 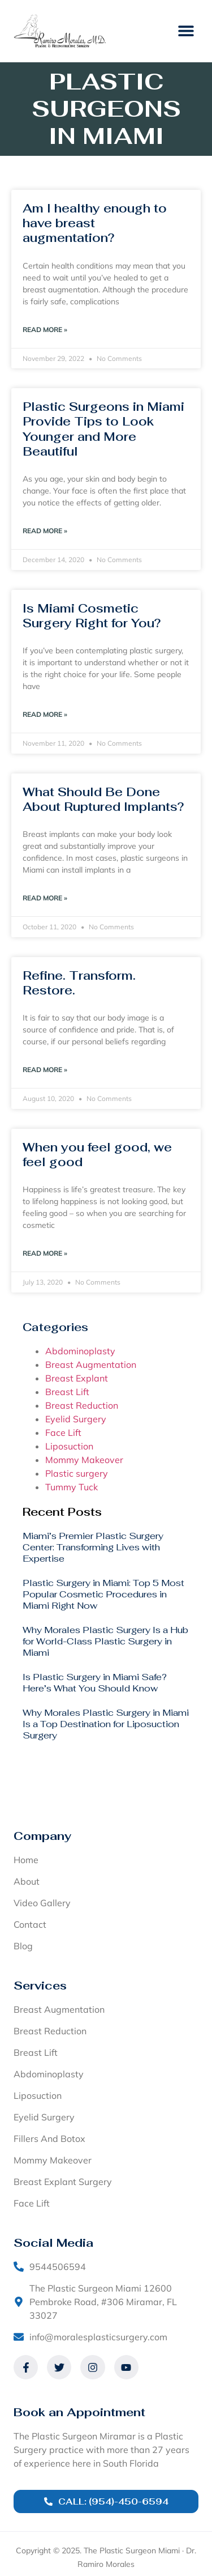 I want to click on Is Miami Cosmetic Surgery Right for You?, so click(x=92, y=616).